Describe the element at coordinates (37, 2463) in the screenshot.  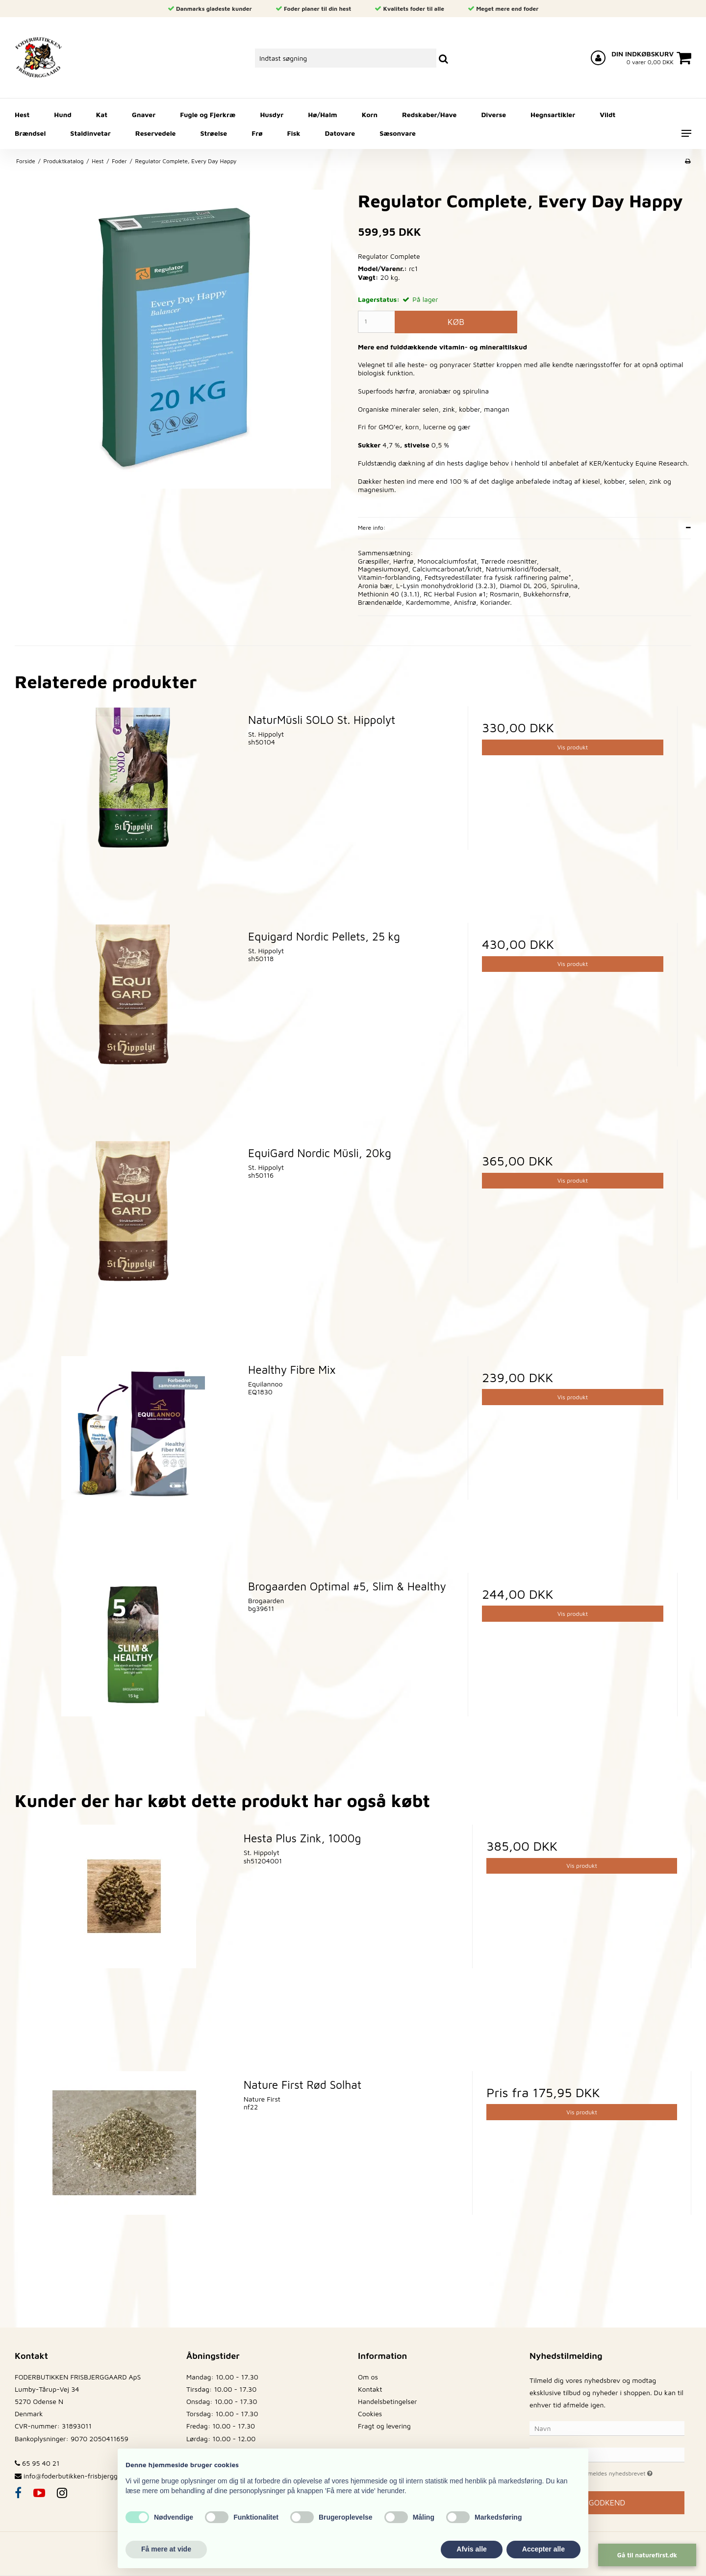
I see `65 95 40 21` at that location.